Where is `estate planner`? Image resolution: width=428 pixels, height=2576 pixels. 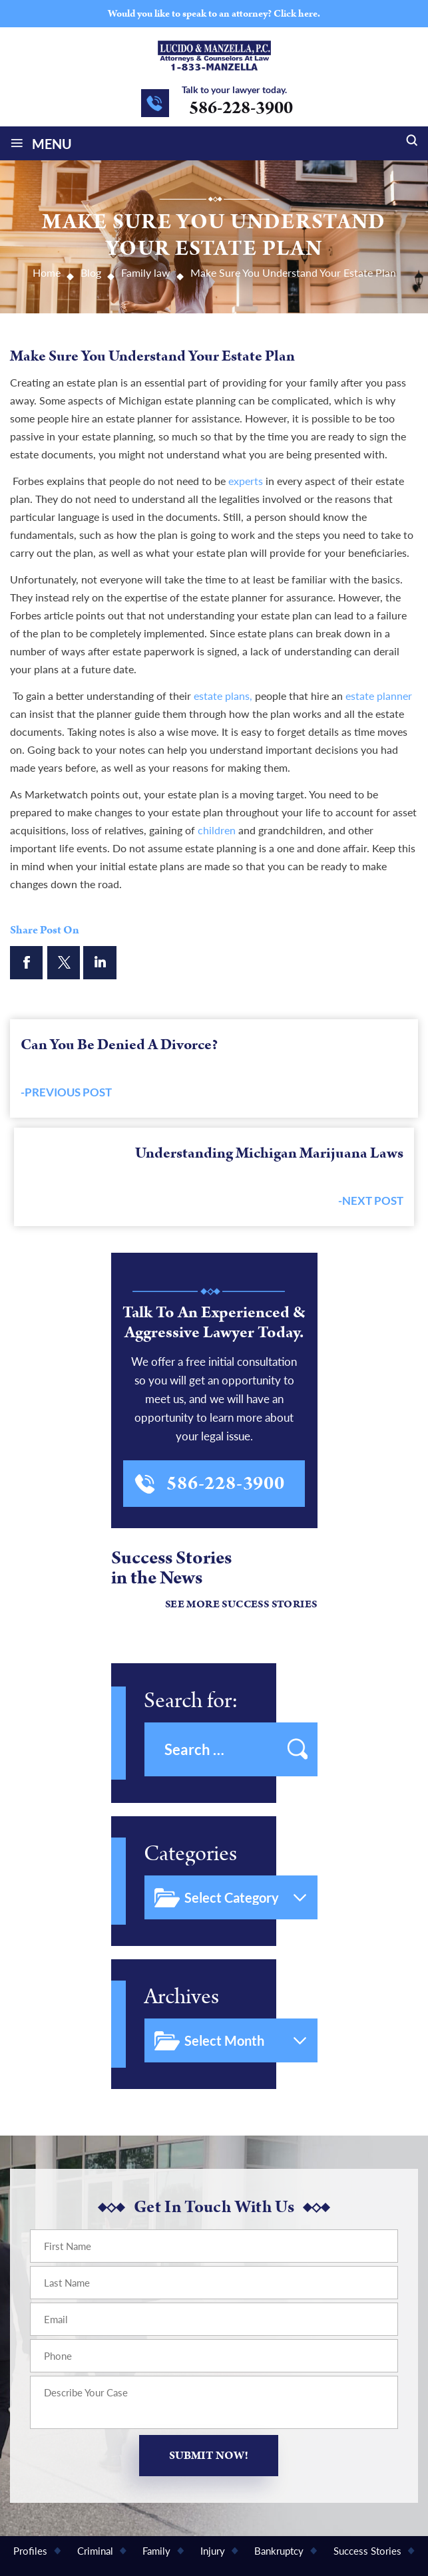 estate planner is located at coordinates (378, 695).